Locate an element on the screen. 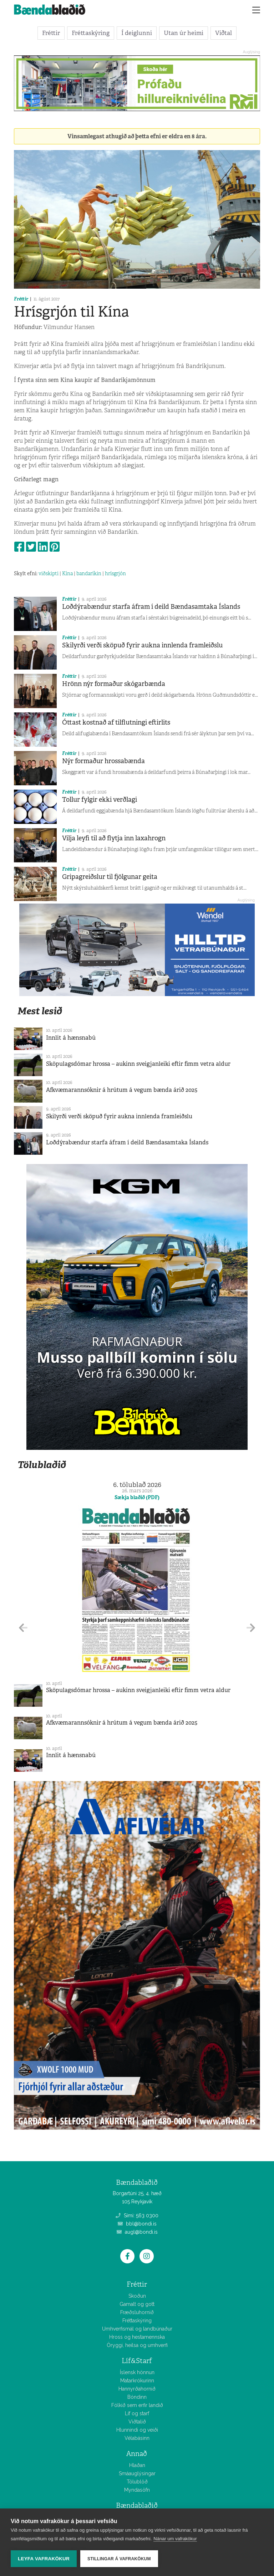  hrísgrjón is located at coordinates (115, 573).